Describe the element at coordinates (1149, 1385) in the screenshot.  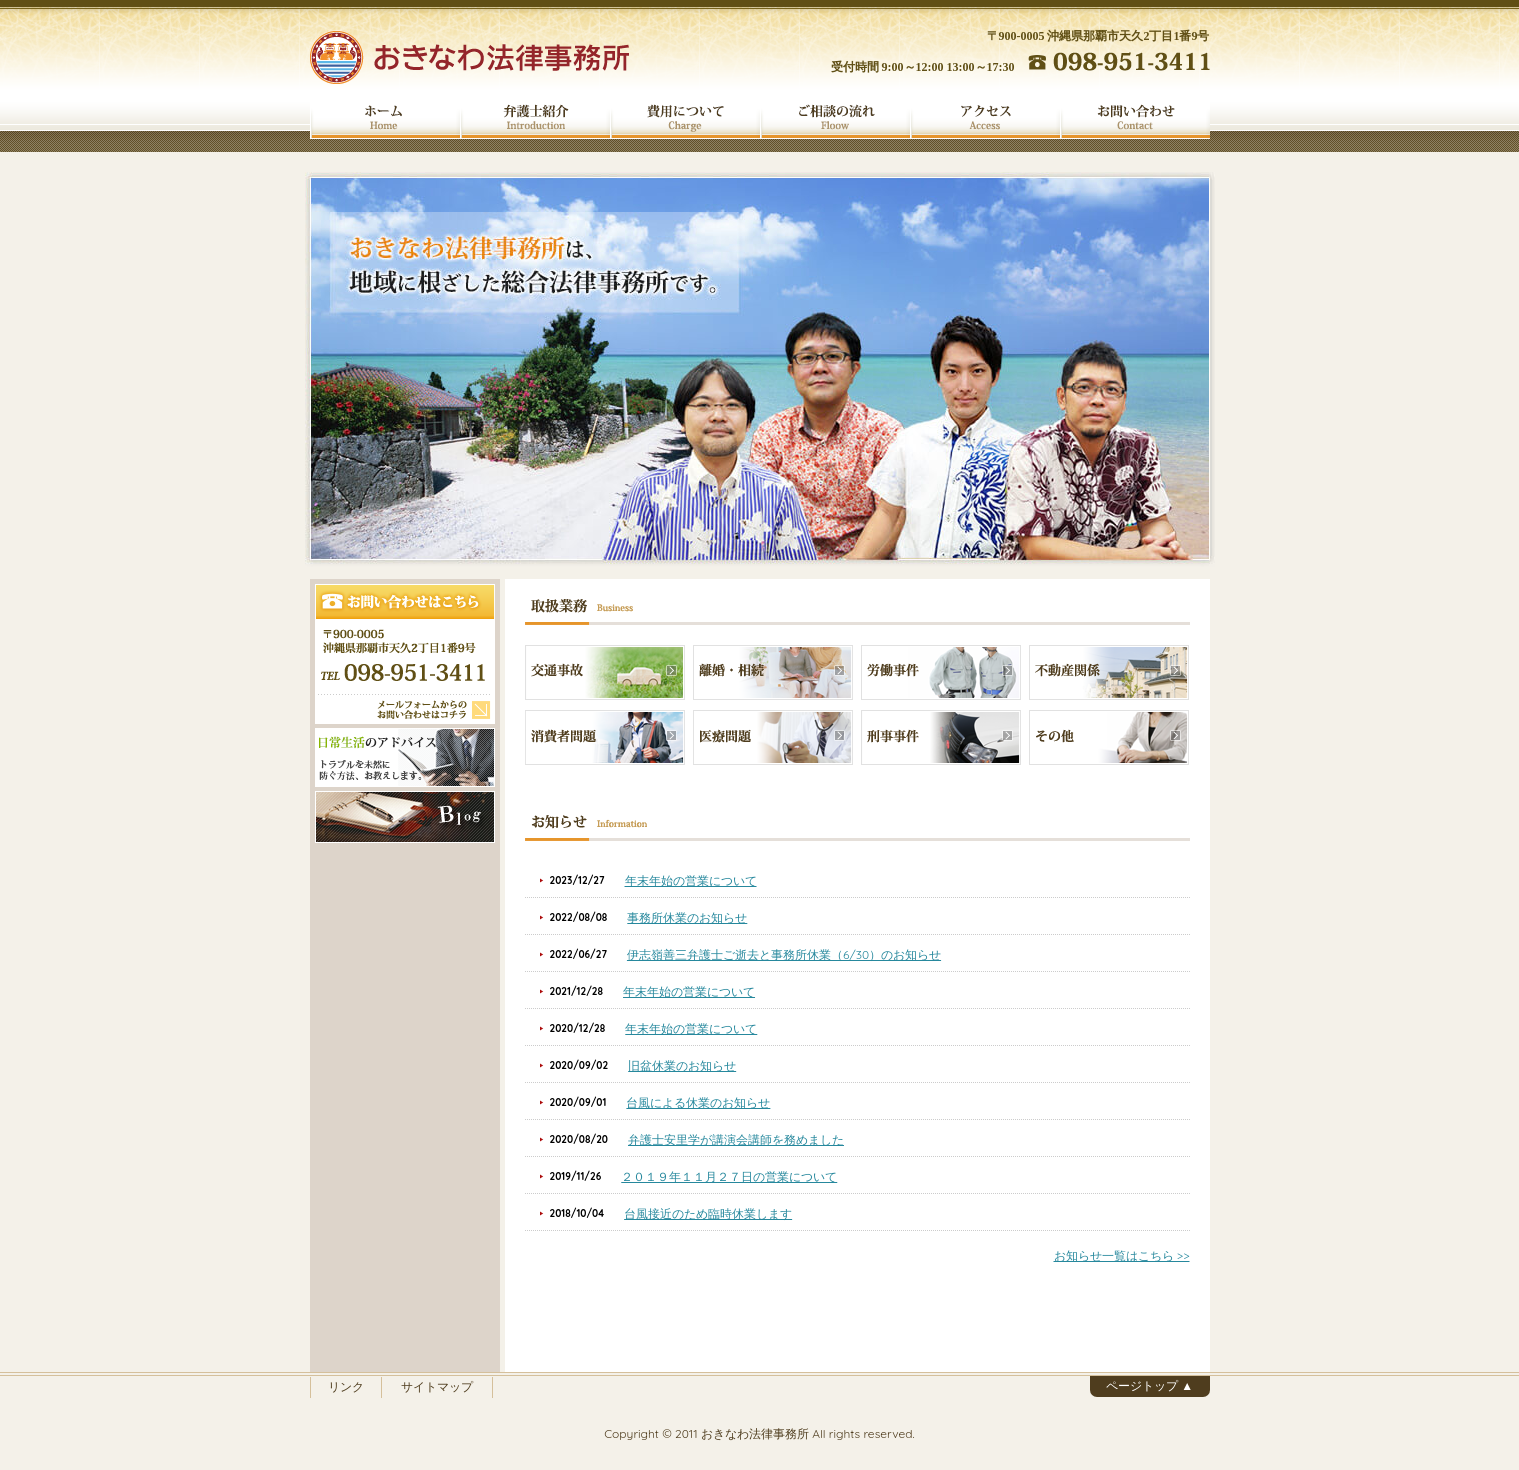
I see `ページトップ ▲` at that location.